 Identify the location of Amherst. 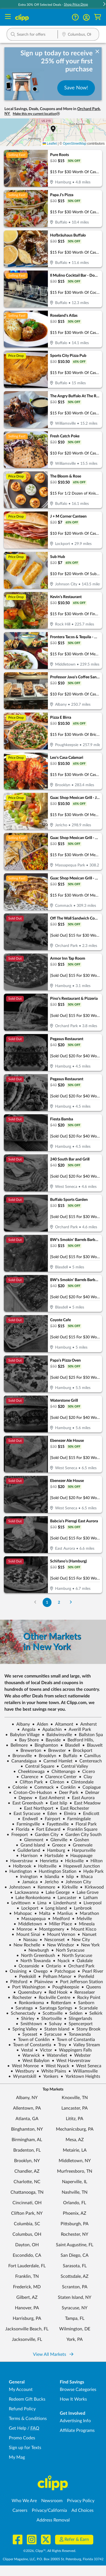
(86, 1724).